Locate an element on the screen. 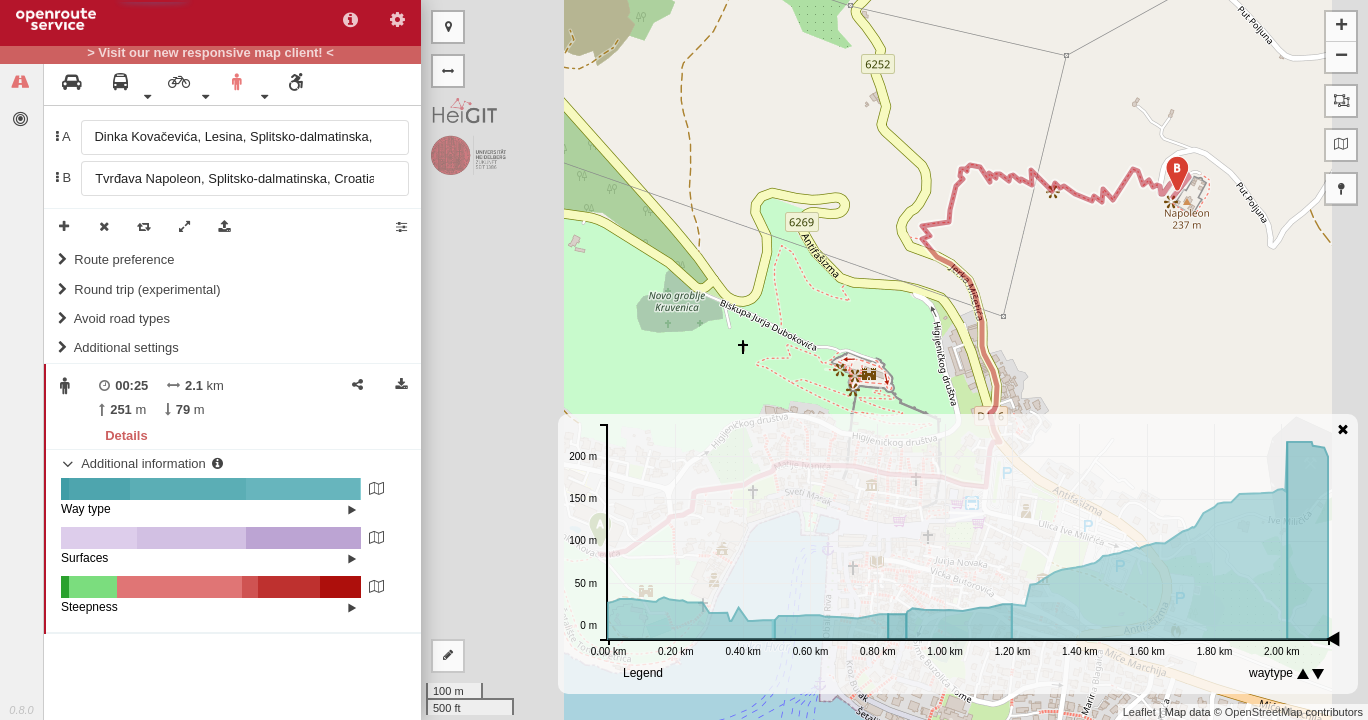 The image size is (1368, 720). > Visit our new responsive map client! < is located at coordinates (210, 53).